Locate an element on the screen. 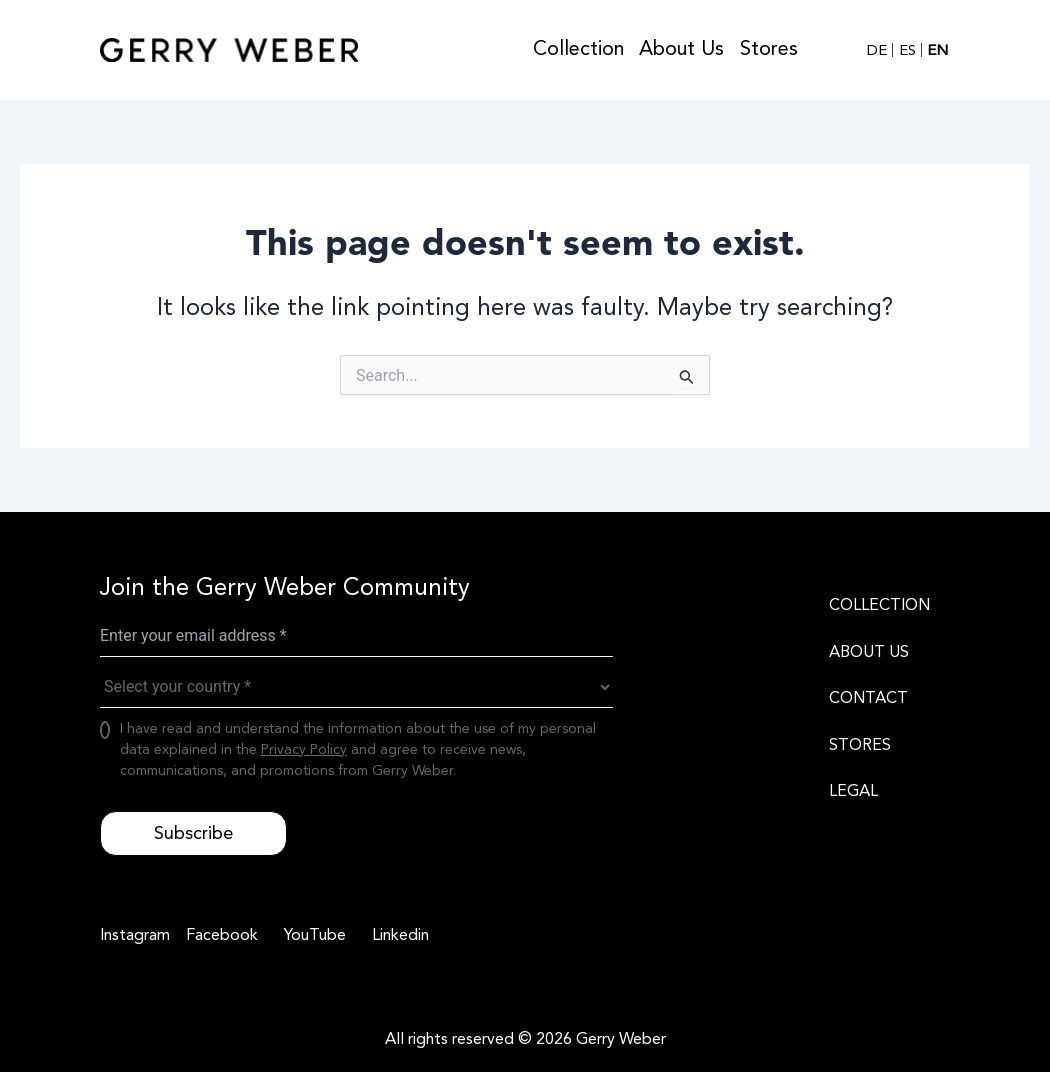 The width and height of the screenshot is (1050, 1072). [YouTube] is located at coordinates (312, 935).